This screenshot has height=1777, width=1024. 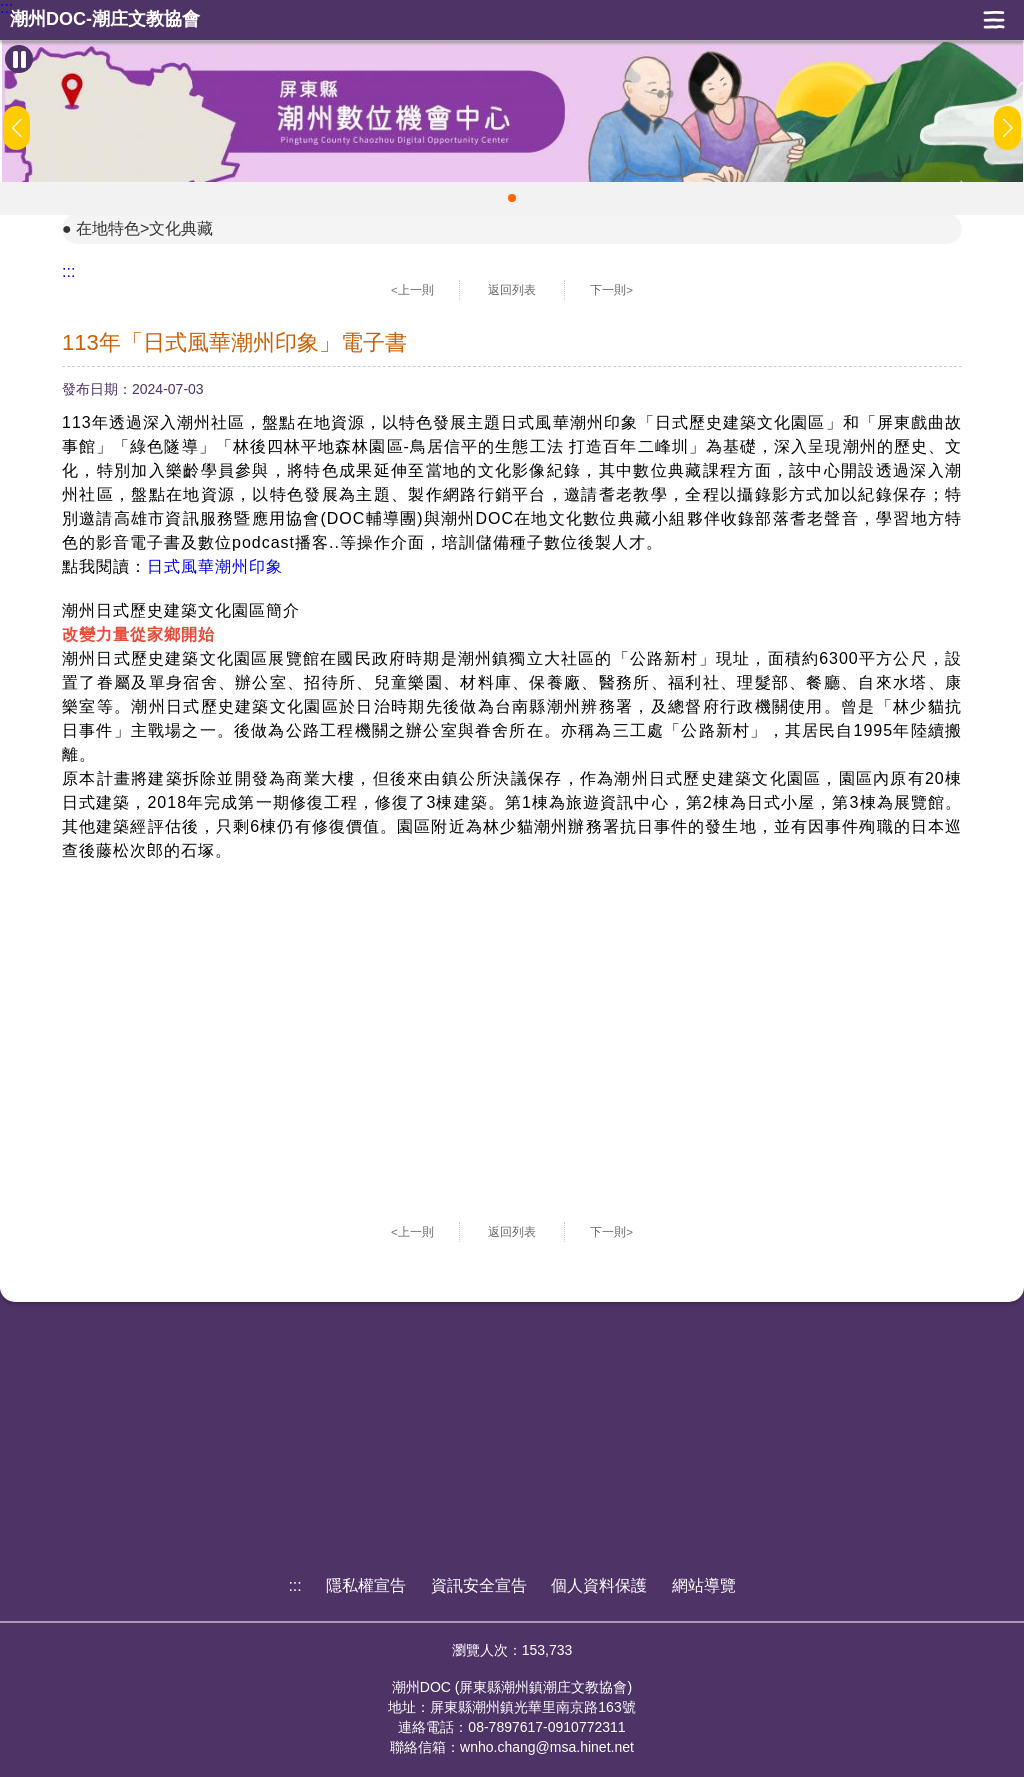 What do you see at coordinates (512, 198) in the screenshot?
I see `[button]` at bounding box center [512, 198].